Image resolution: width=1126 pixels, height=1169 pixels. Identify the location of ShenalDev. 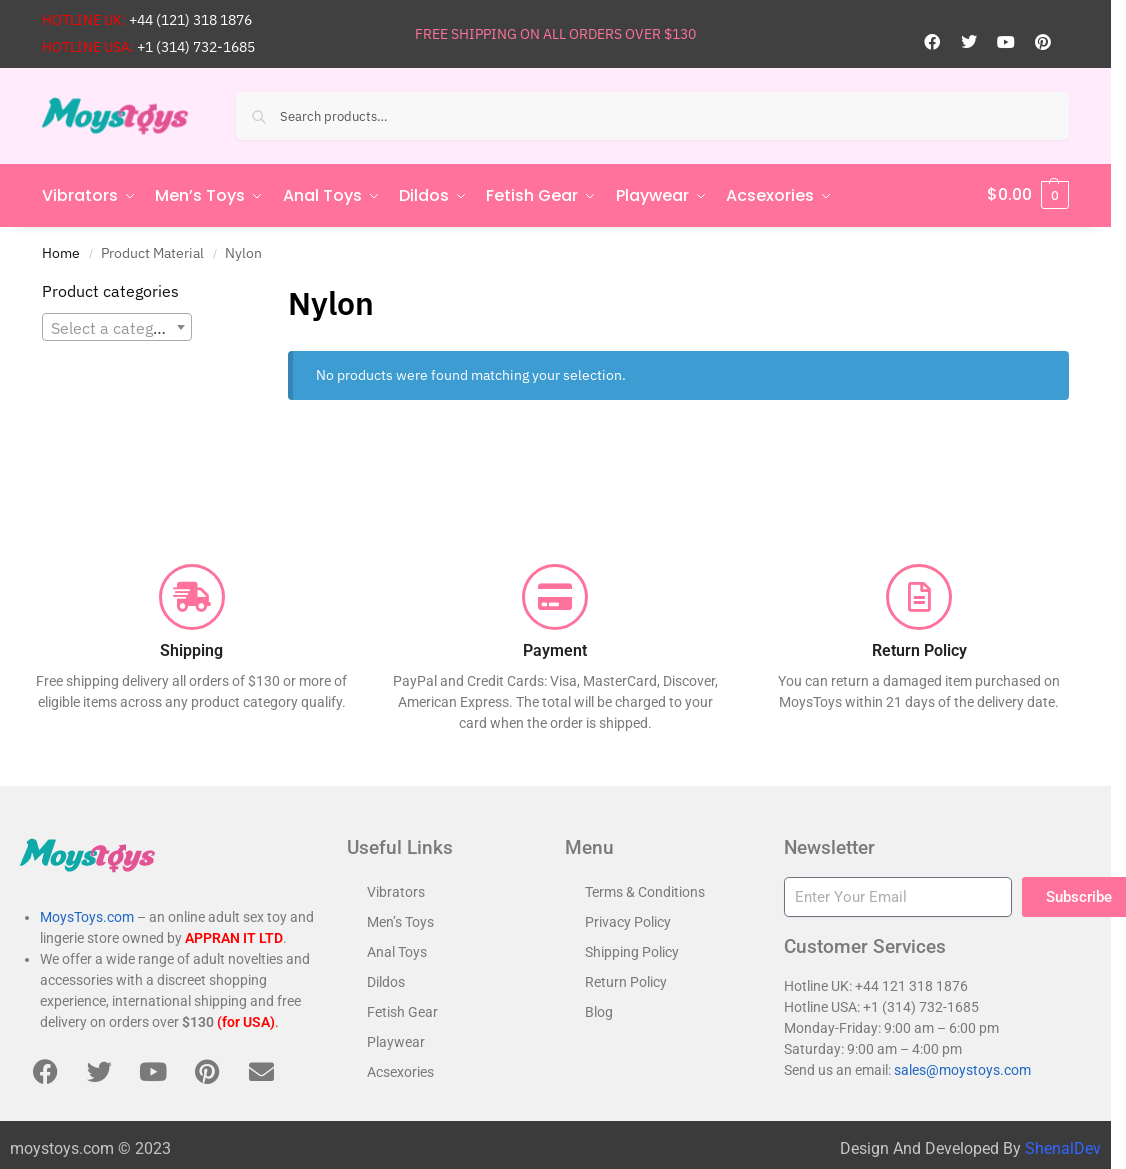
(1063, 1146).